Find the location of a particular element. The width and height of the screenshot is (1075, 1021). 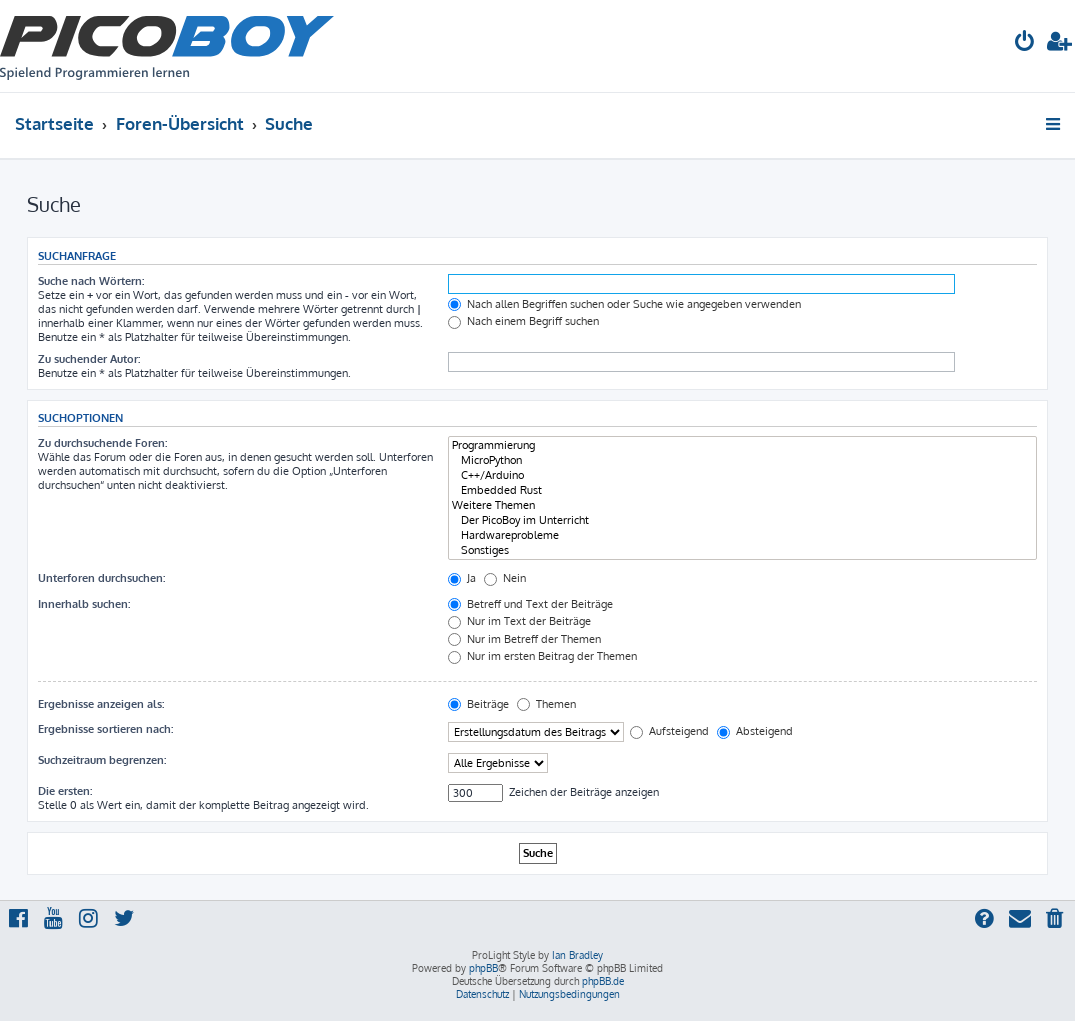

Die ersten: is located at coordinates (65, 791).